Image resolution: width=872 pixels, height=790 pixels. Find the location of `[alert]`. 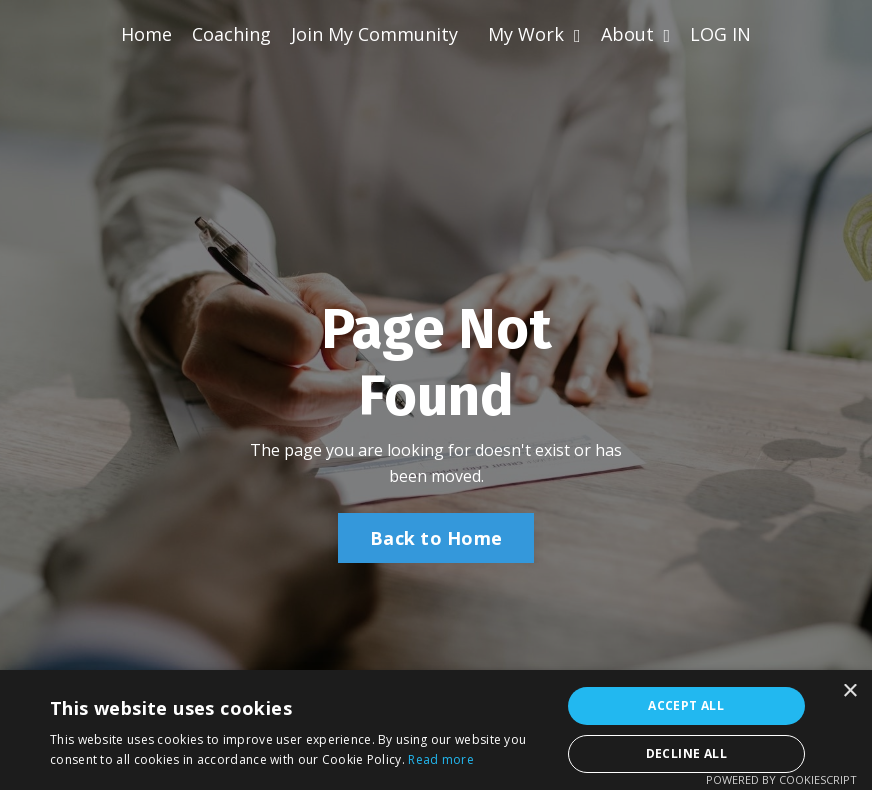

[alert] is located at coordinates (436, 730).